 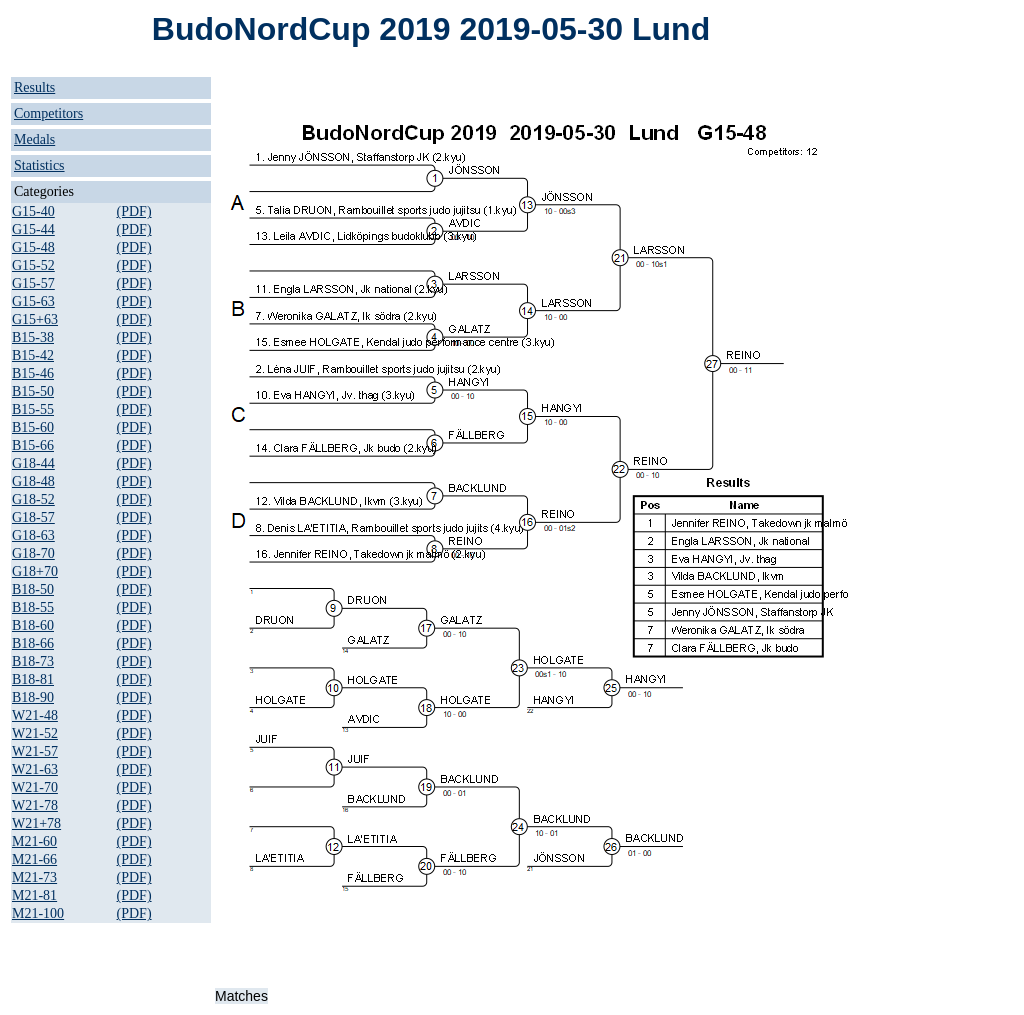 I want to click on G18-63, so click(x=33, y=535).